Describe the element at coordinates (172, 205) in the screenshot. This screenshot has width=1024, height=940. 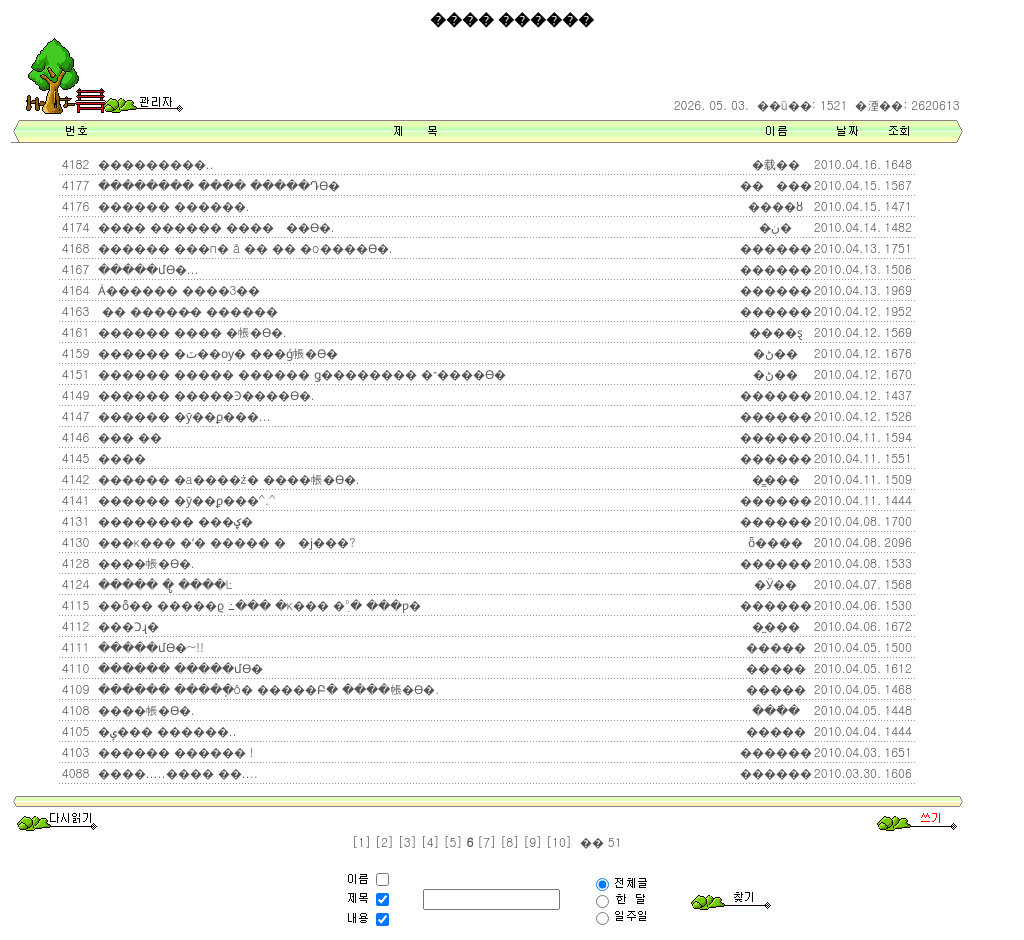
I see `������ ������.` at that location.